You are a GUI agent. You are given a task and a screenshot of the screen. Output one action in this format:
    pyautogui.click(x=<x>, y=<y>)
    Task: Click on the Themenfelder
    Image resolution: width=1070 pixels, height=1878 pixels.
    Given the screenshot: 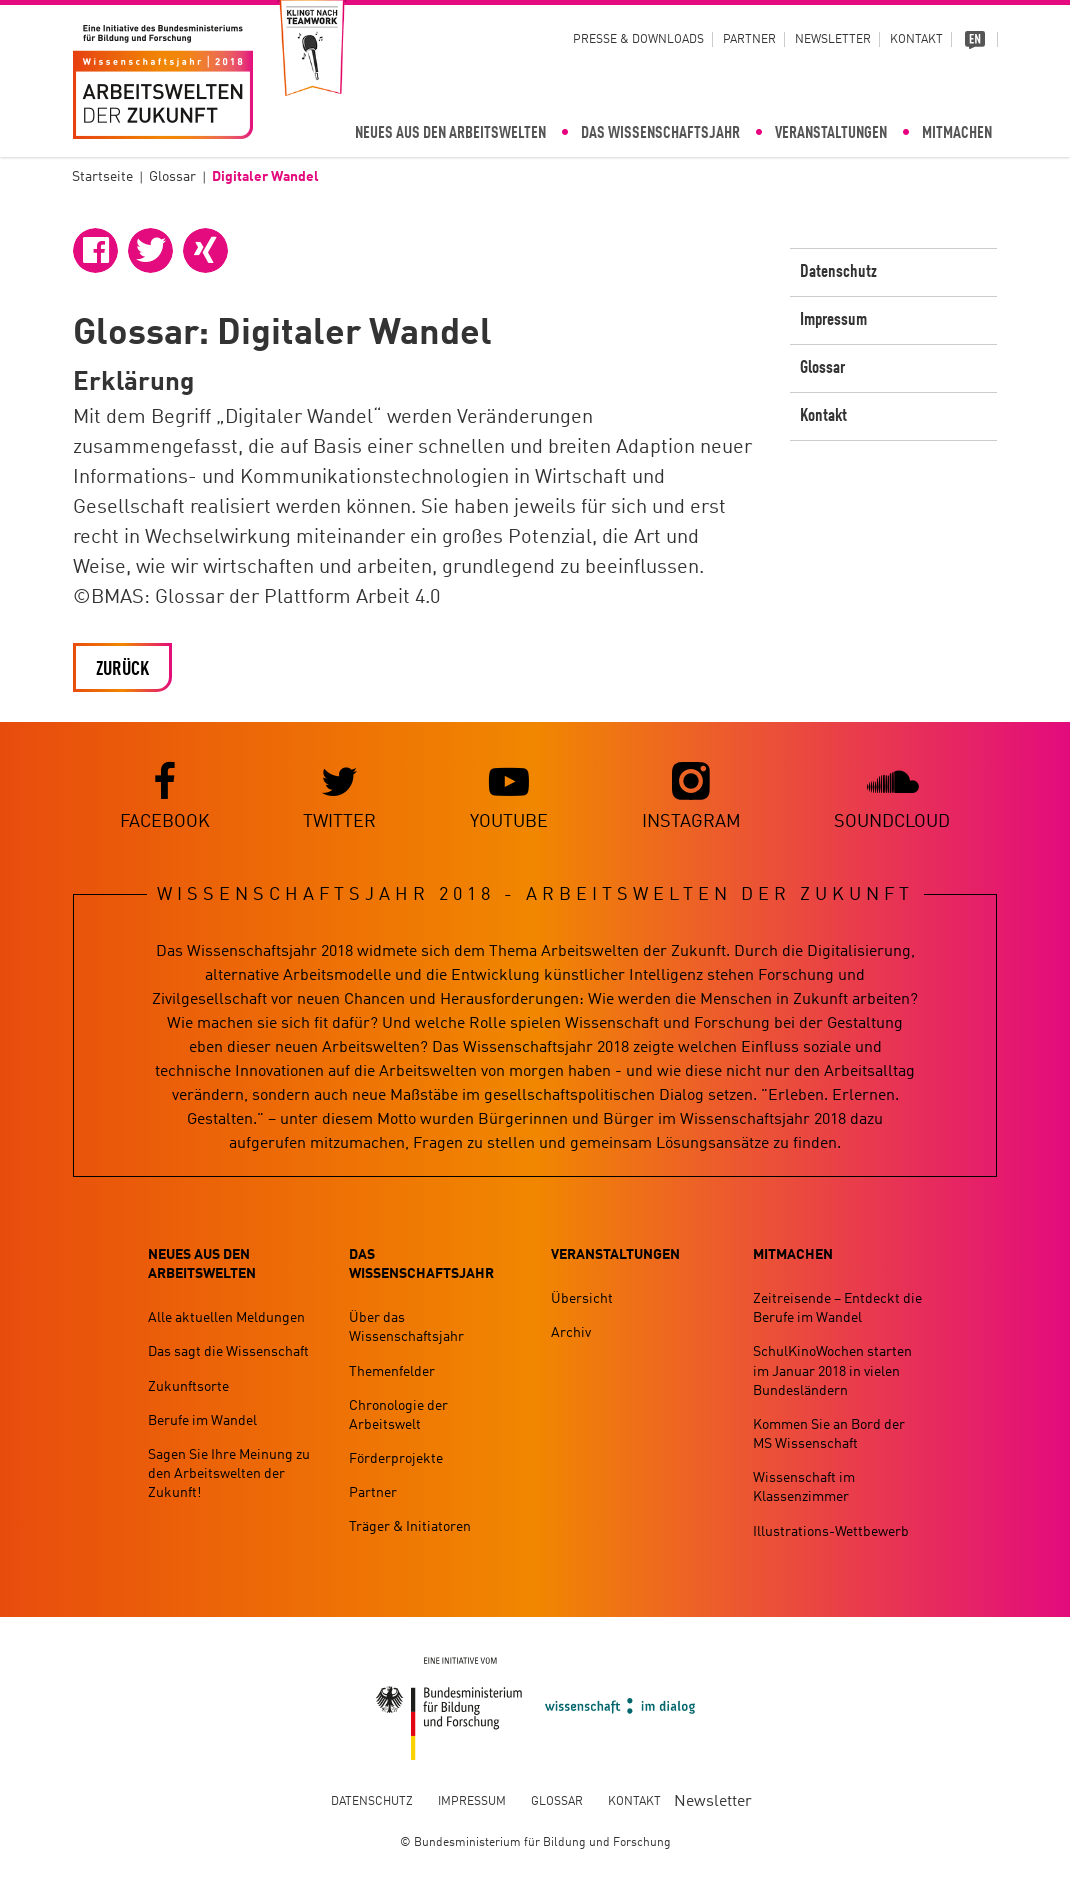 What is the action you would take?
    pyautogui.click(x=392, y=1372)
    